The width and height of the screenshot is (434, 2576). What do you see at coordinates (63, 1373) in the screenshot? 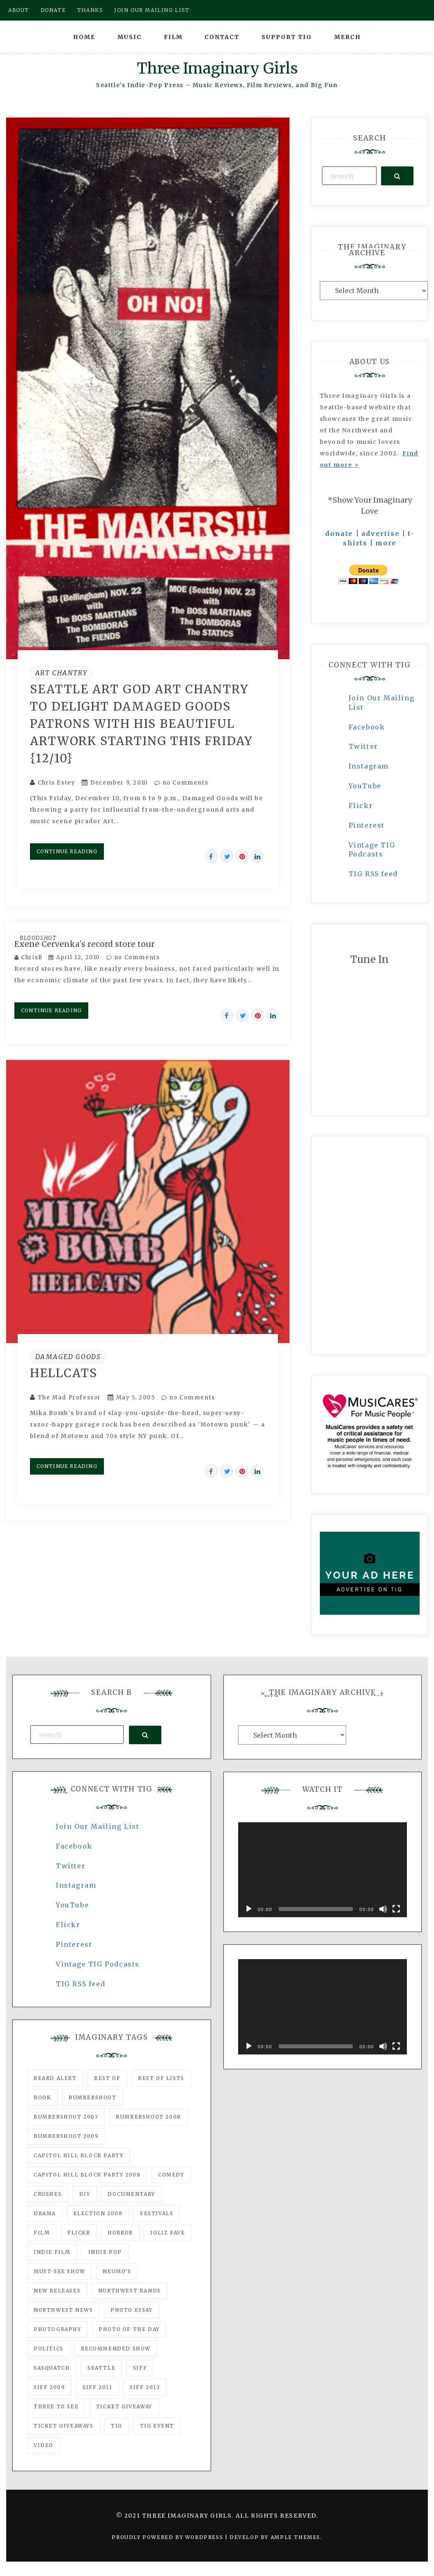
I see `Hellcats` at bounding box center [63, 1373].